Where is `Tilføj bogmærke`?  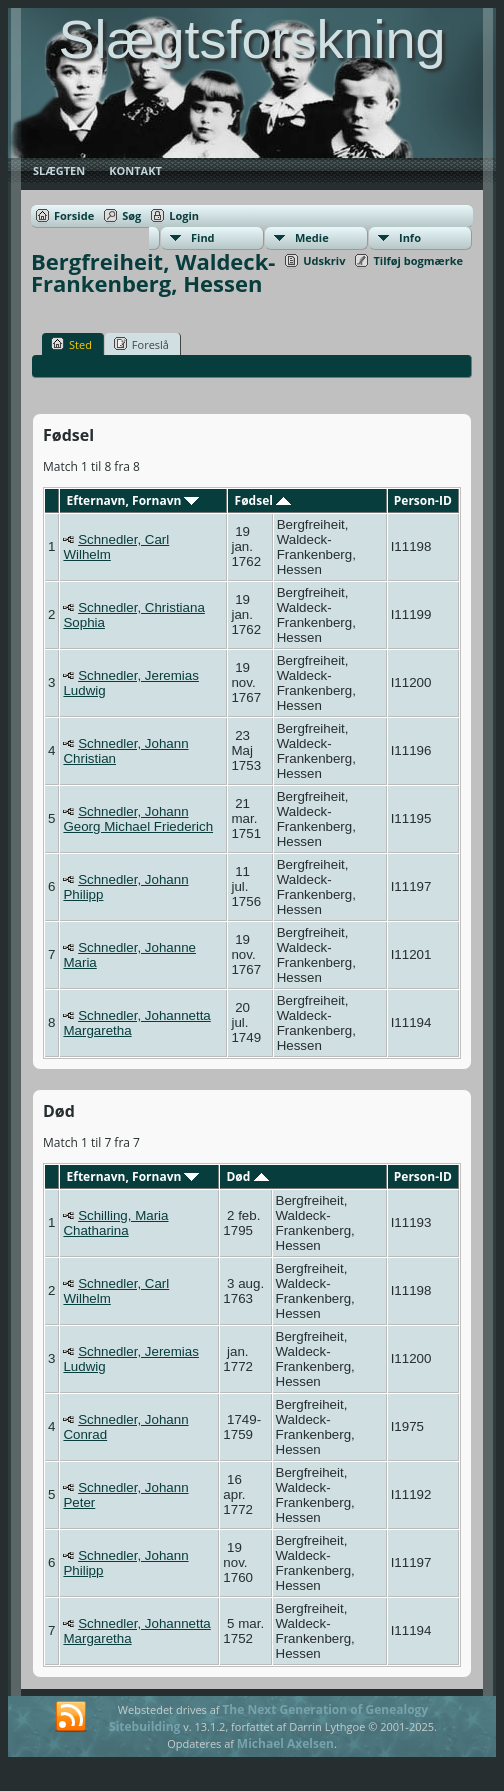
Tilføj bogmærke is located at coordinates (418, 260).